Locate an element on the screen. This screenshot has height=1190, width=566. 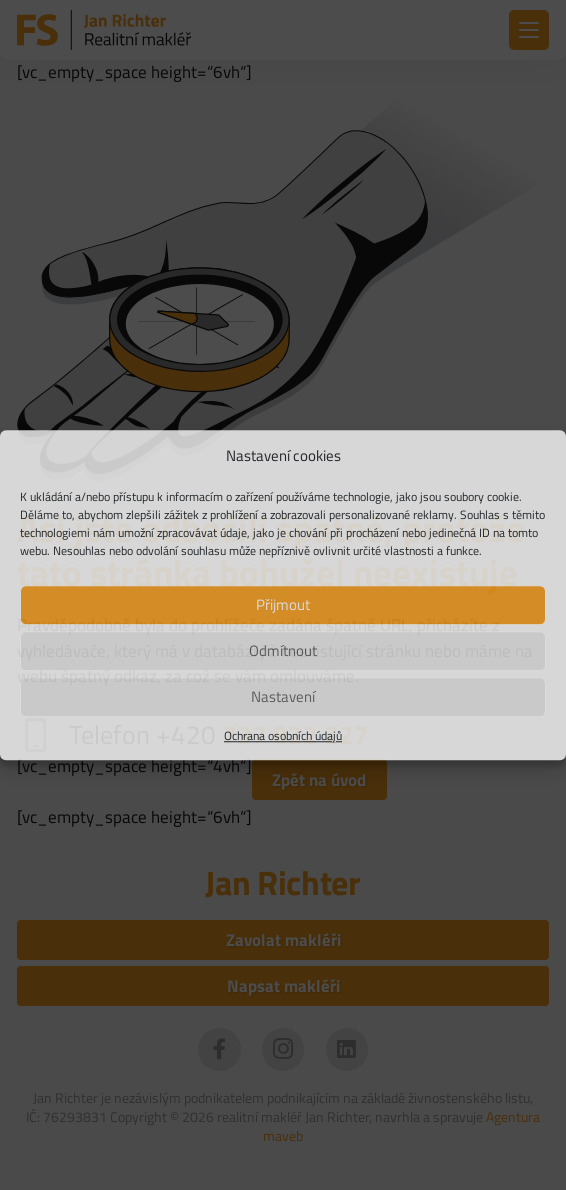
Přijmout is located at coordinates (283, 604).